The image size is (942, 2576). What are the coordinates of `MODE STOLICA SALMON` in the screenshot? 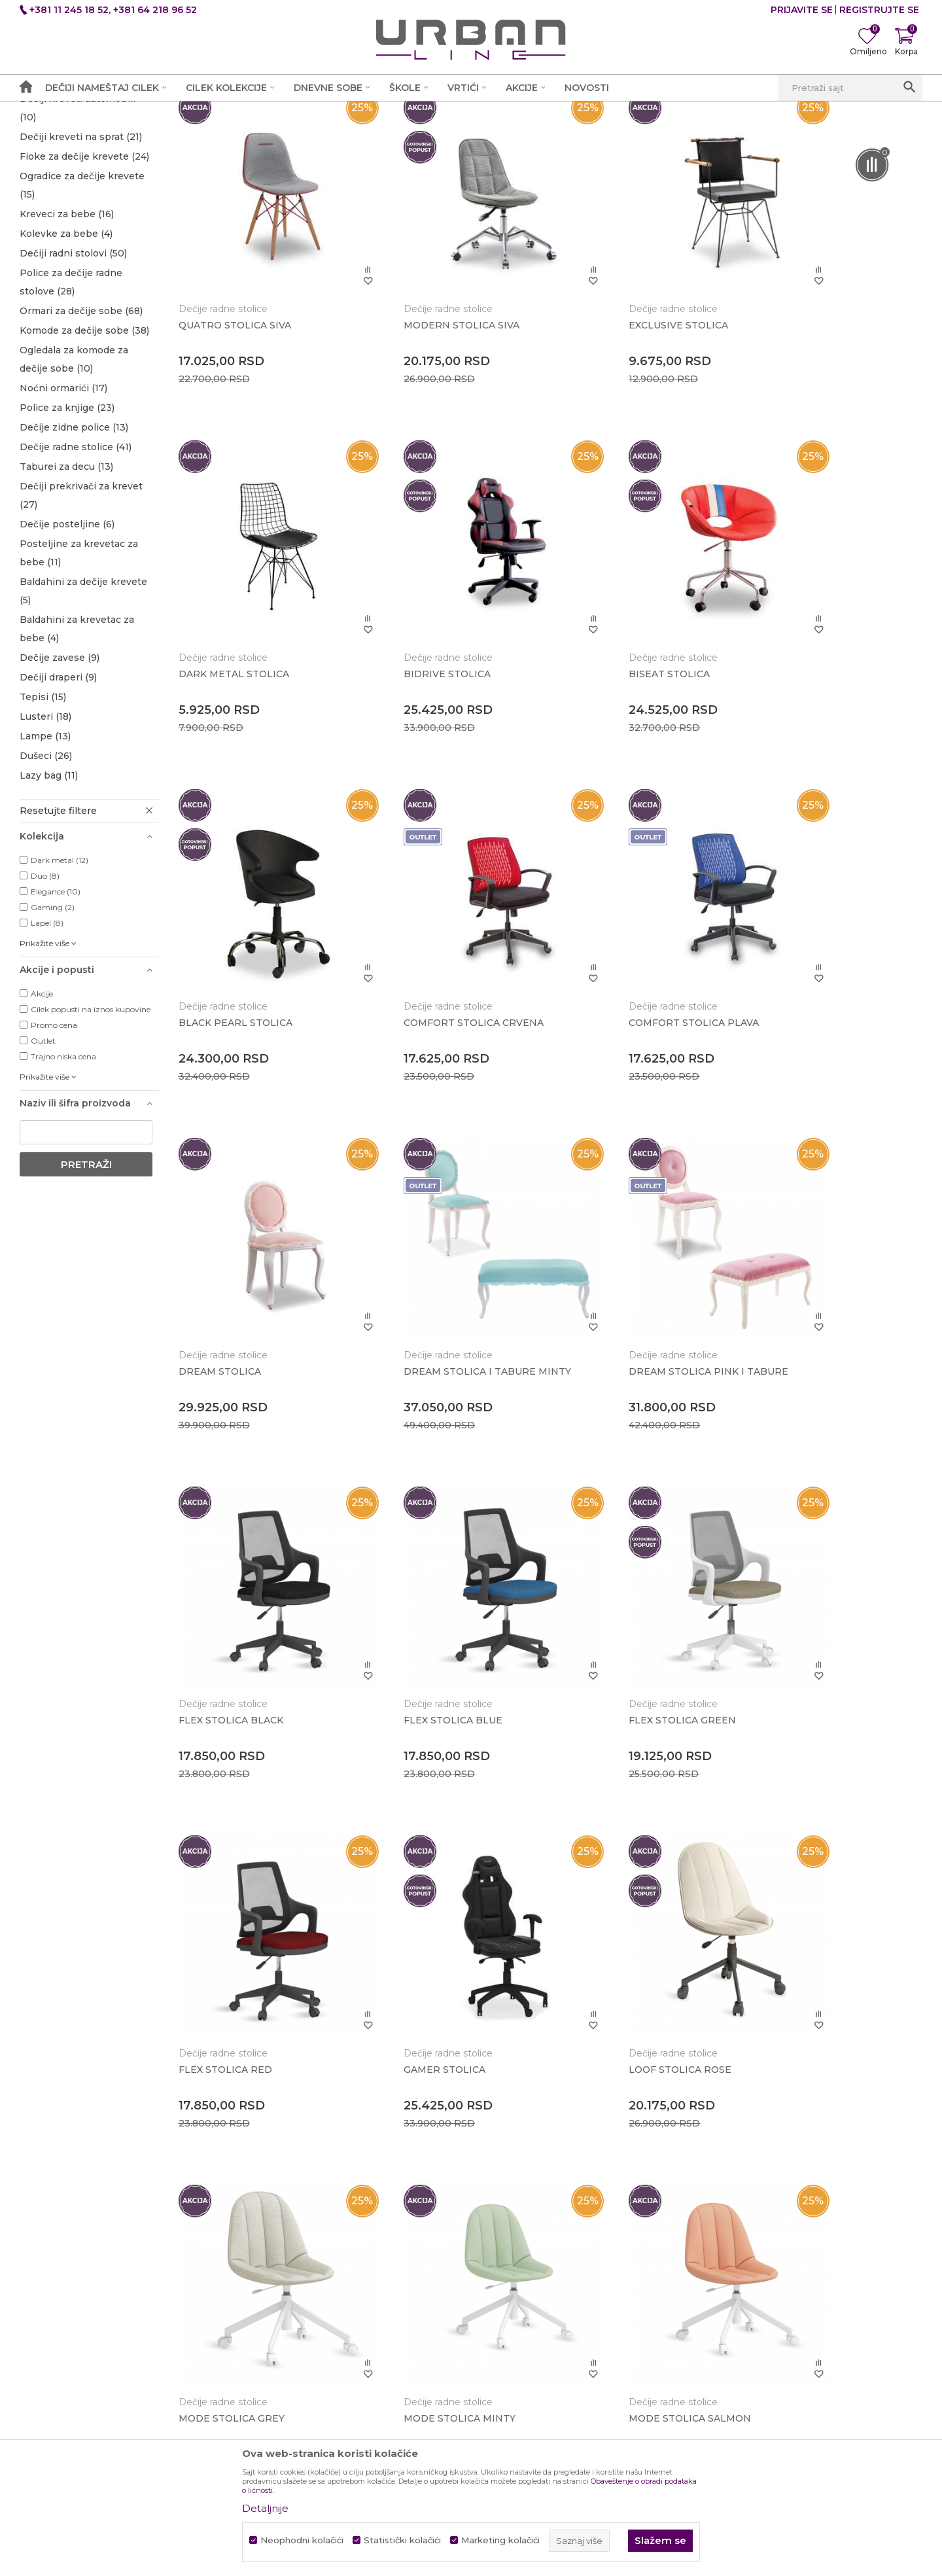 It's located at (240, 1949).